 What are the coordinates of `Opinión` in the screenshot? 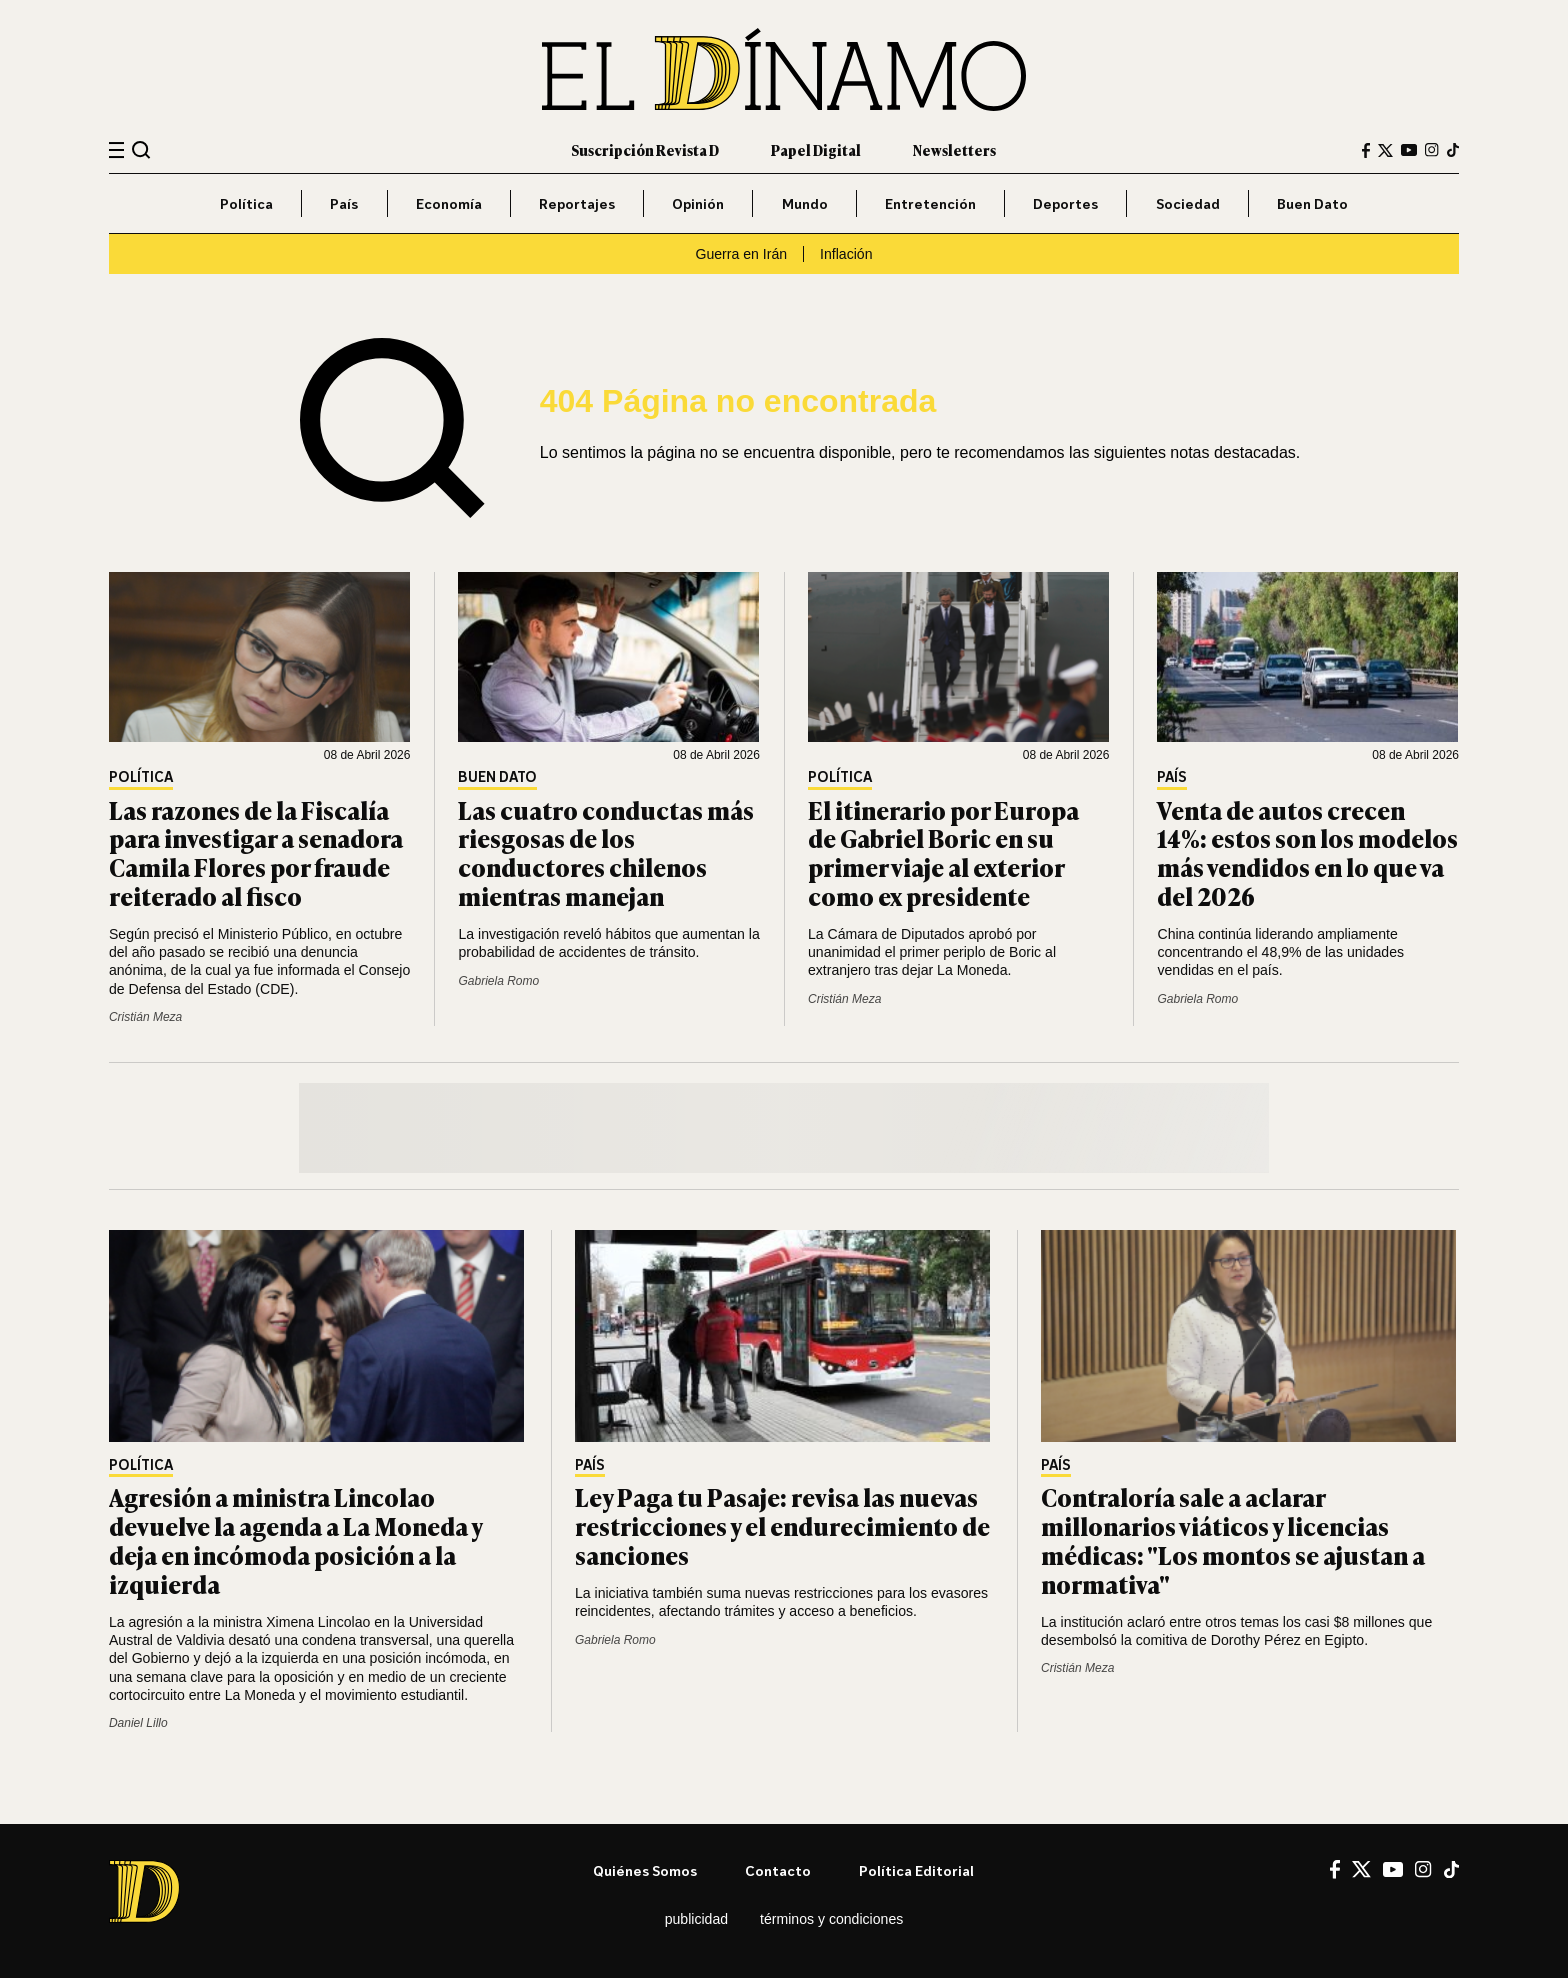 It's located at (698, 203).